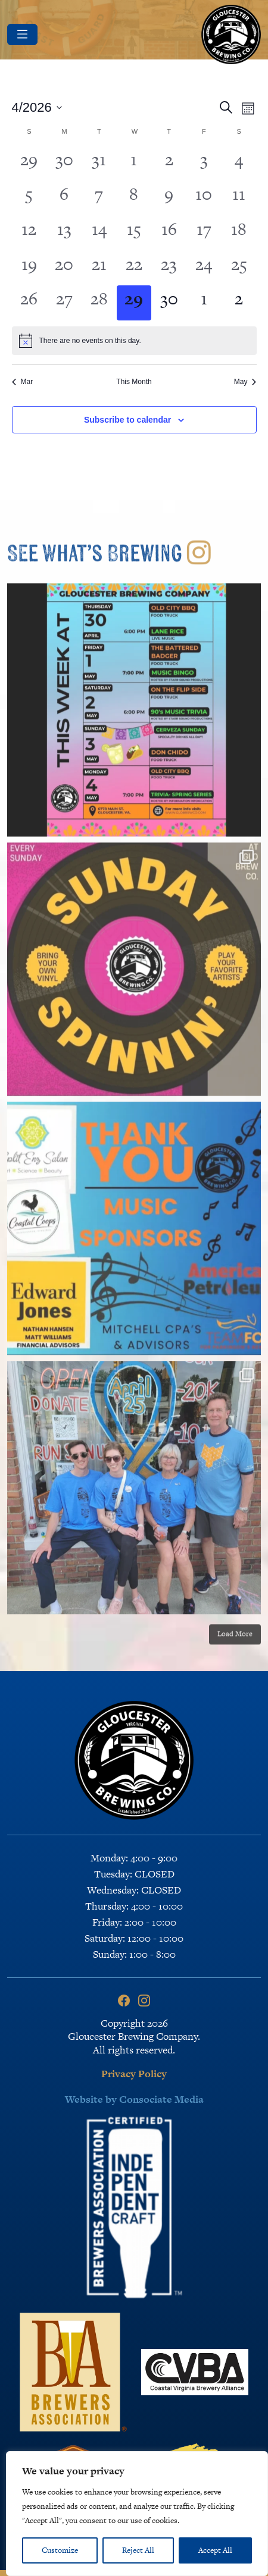 This screenshot has width=268, height=2576. I want to click on [April 18, 0 events, past day], so click(239, 233).